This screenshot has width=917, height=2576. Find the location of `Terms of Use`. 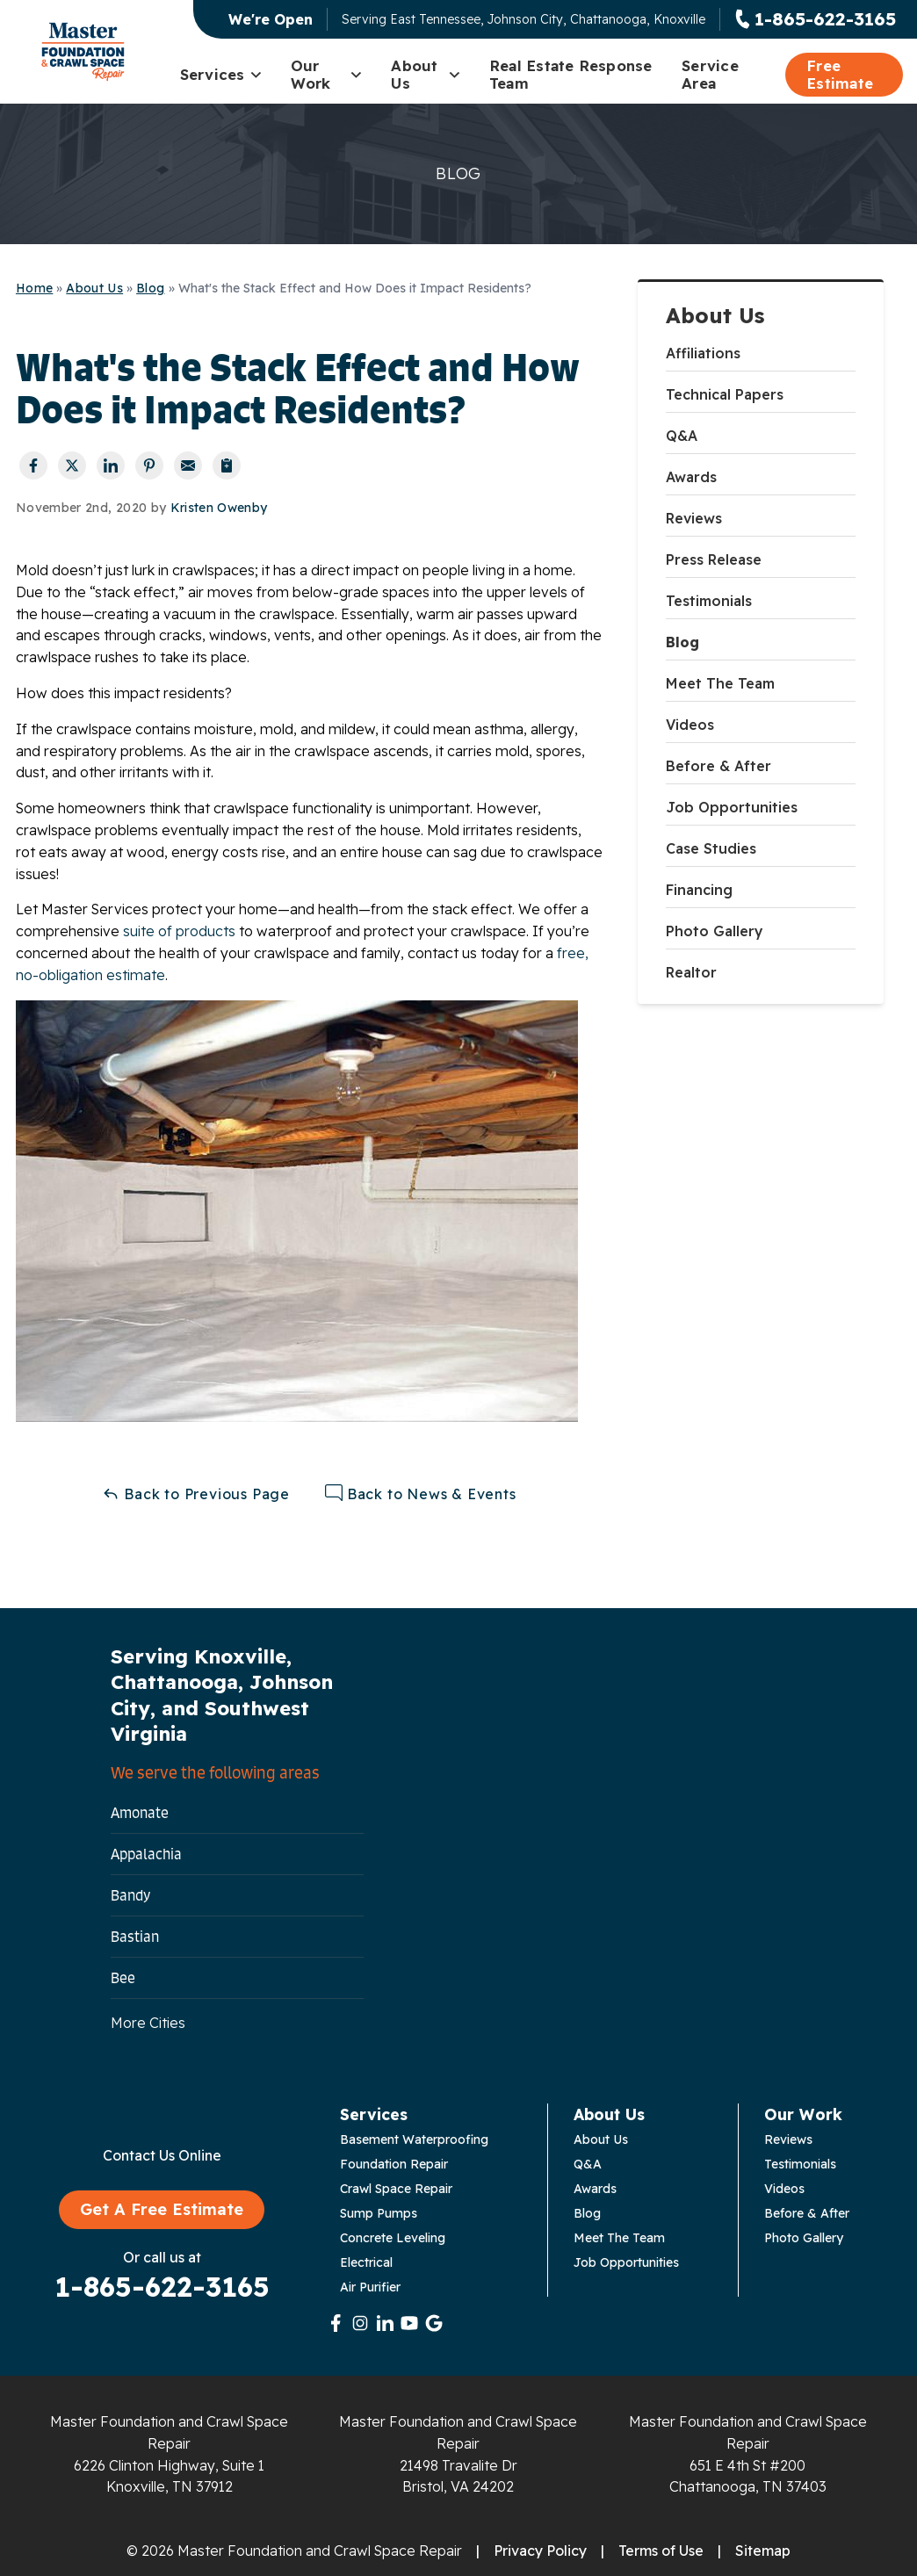

Terms of Use is located at coordinates (661, 2550).